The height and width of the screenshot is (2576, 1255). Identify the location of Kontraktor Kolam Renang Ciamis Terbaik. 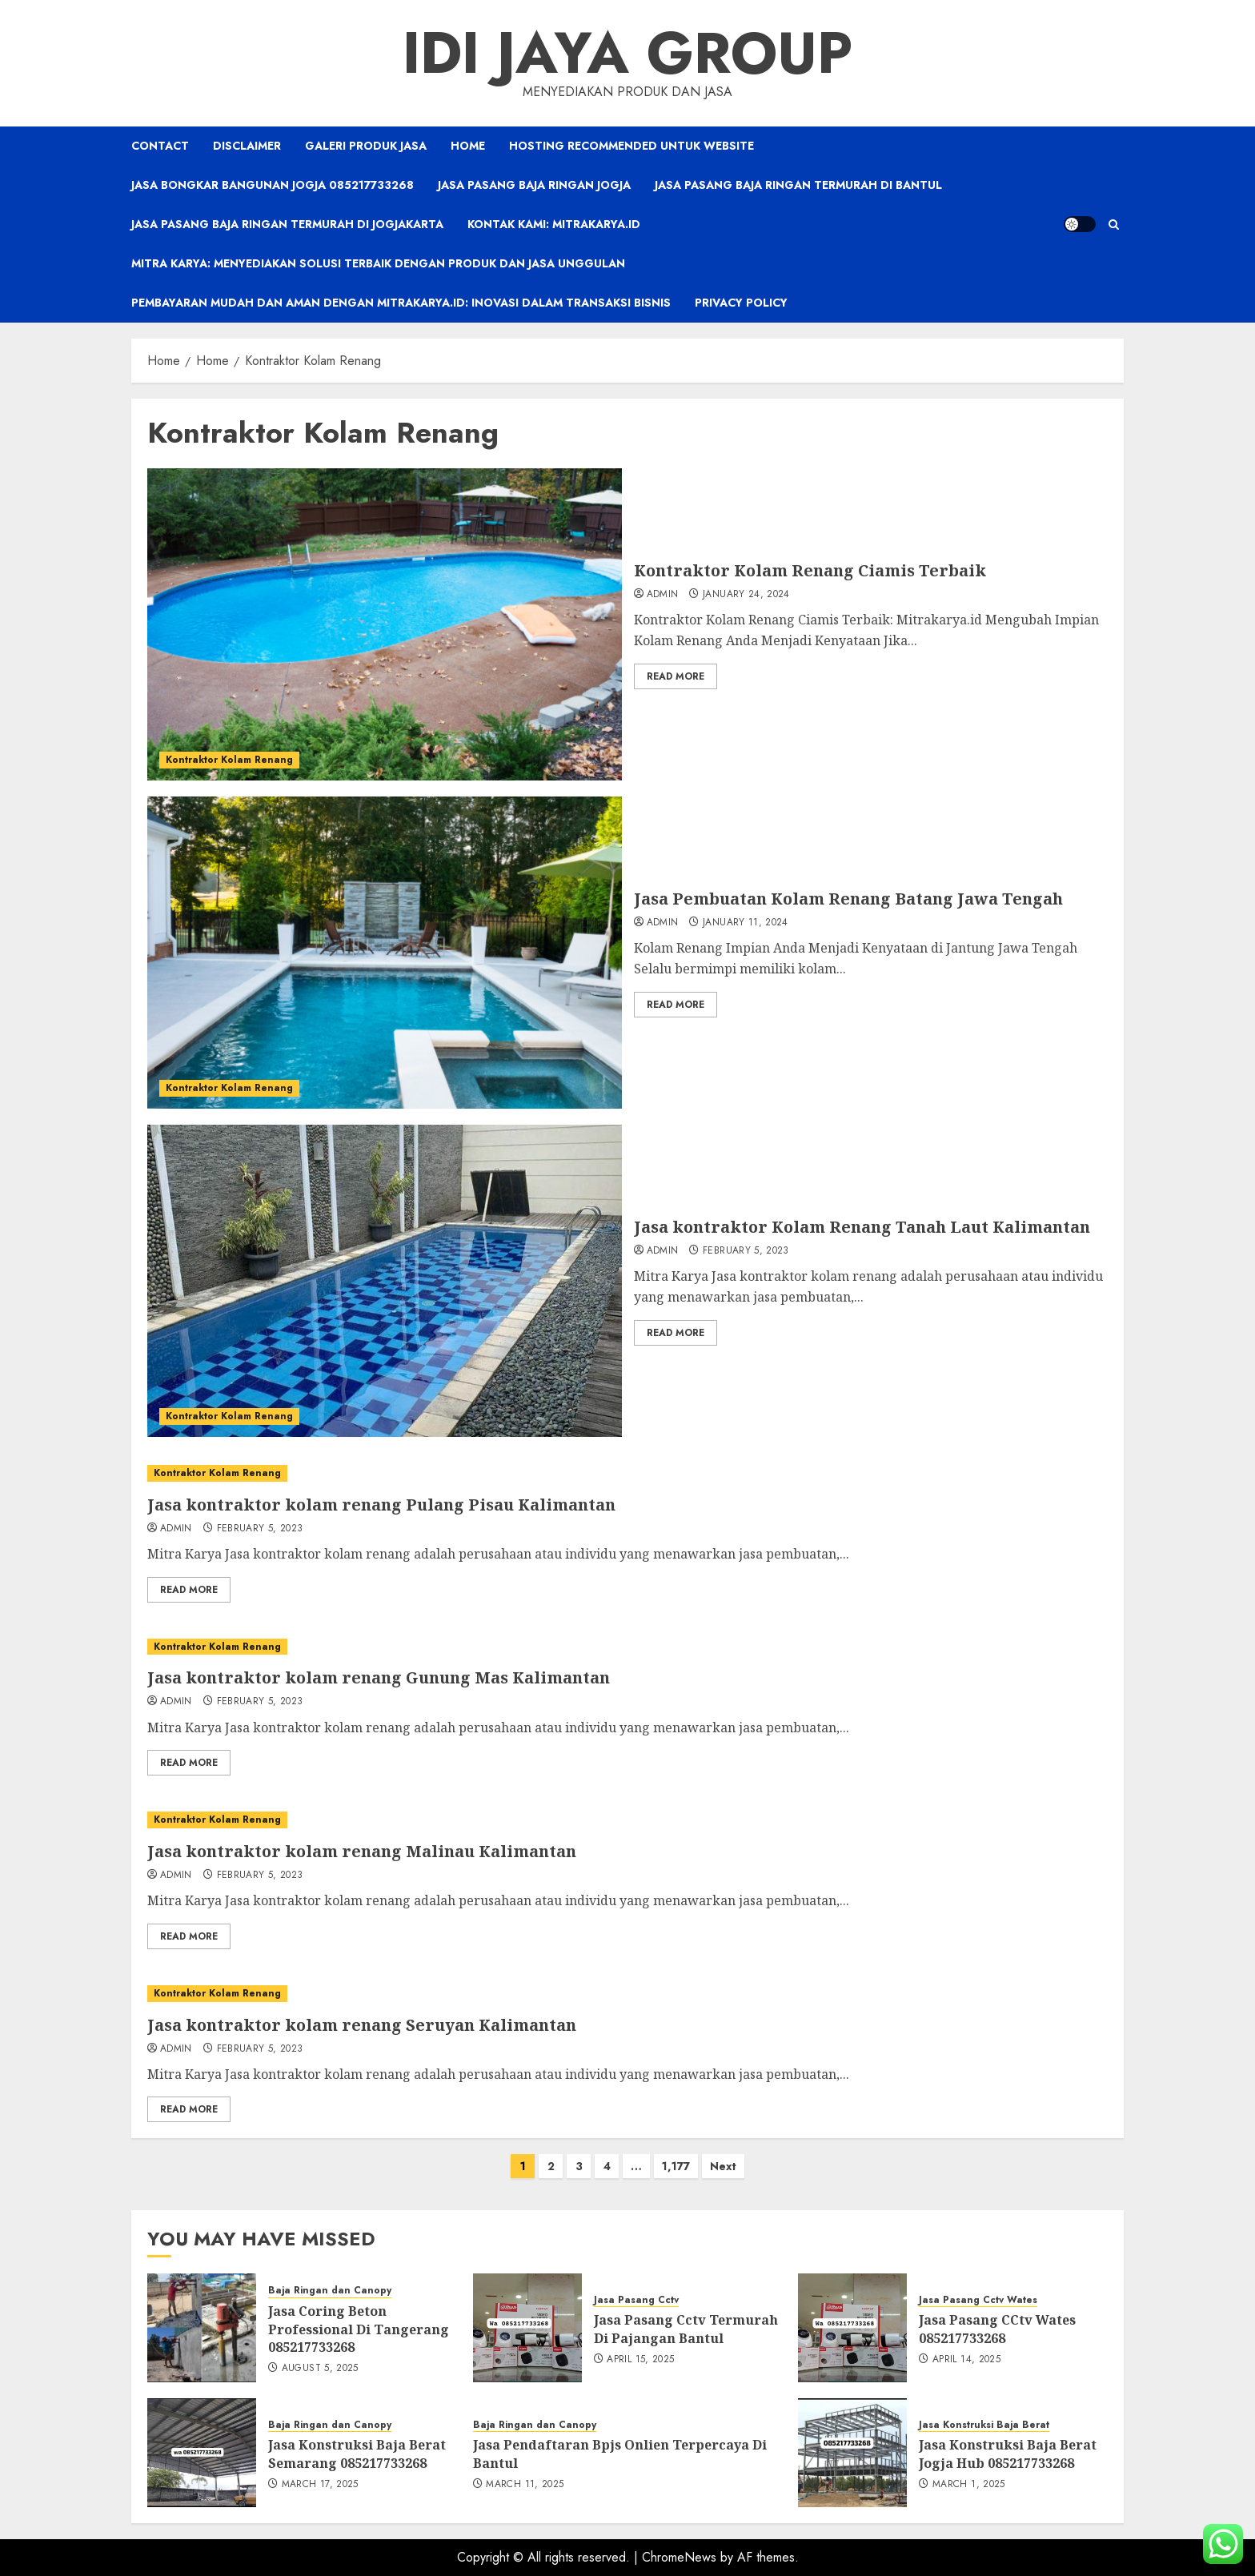
(810, 570).